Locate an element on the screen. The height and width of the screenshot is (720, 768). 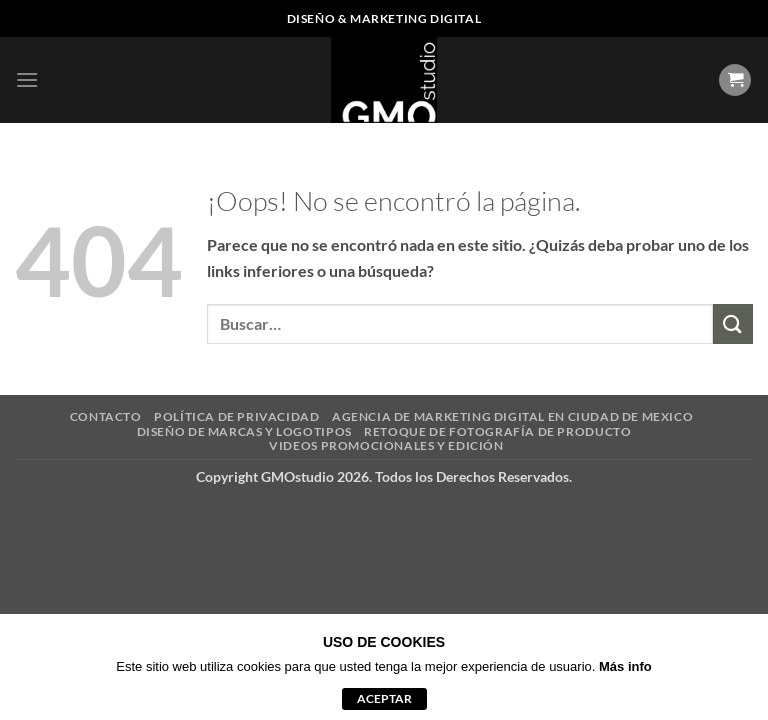
[Ver carrito] is located at coordinates (735, 80).